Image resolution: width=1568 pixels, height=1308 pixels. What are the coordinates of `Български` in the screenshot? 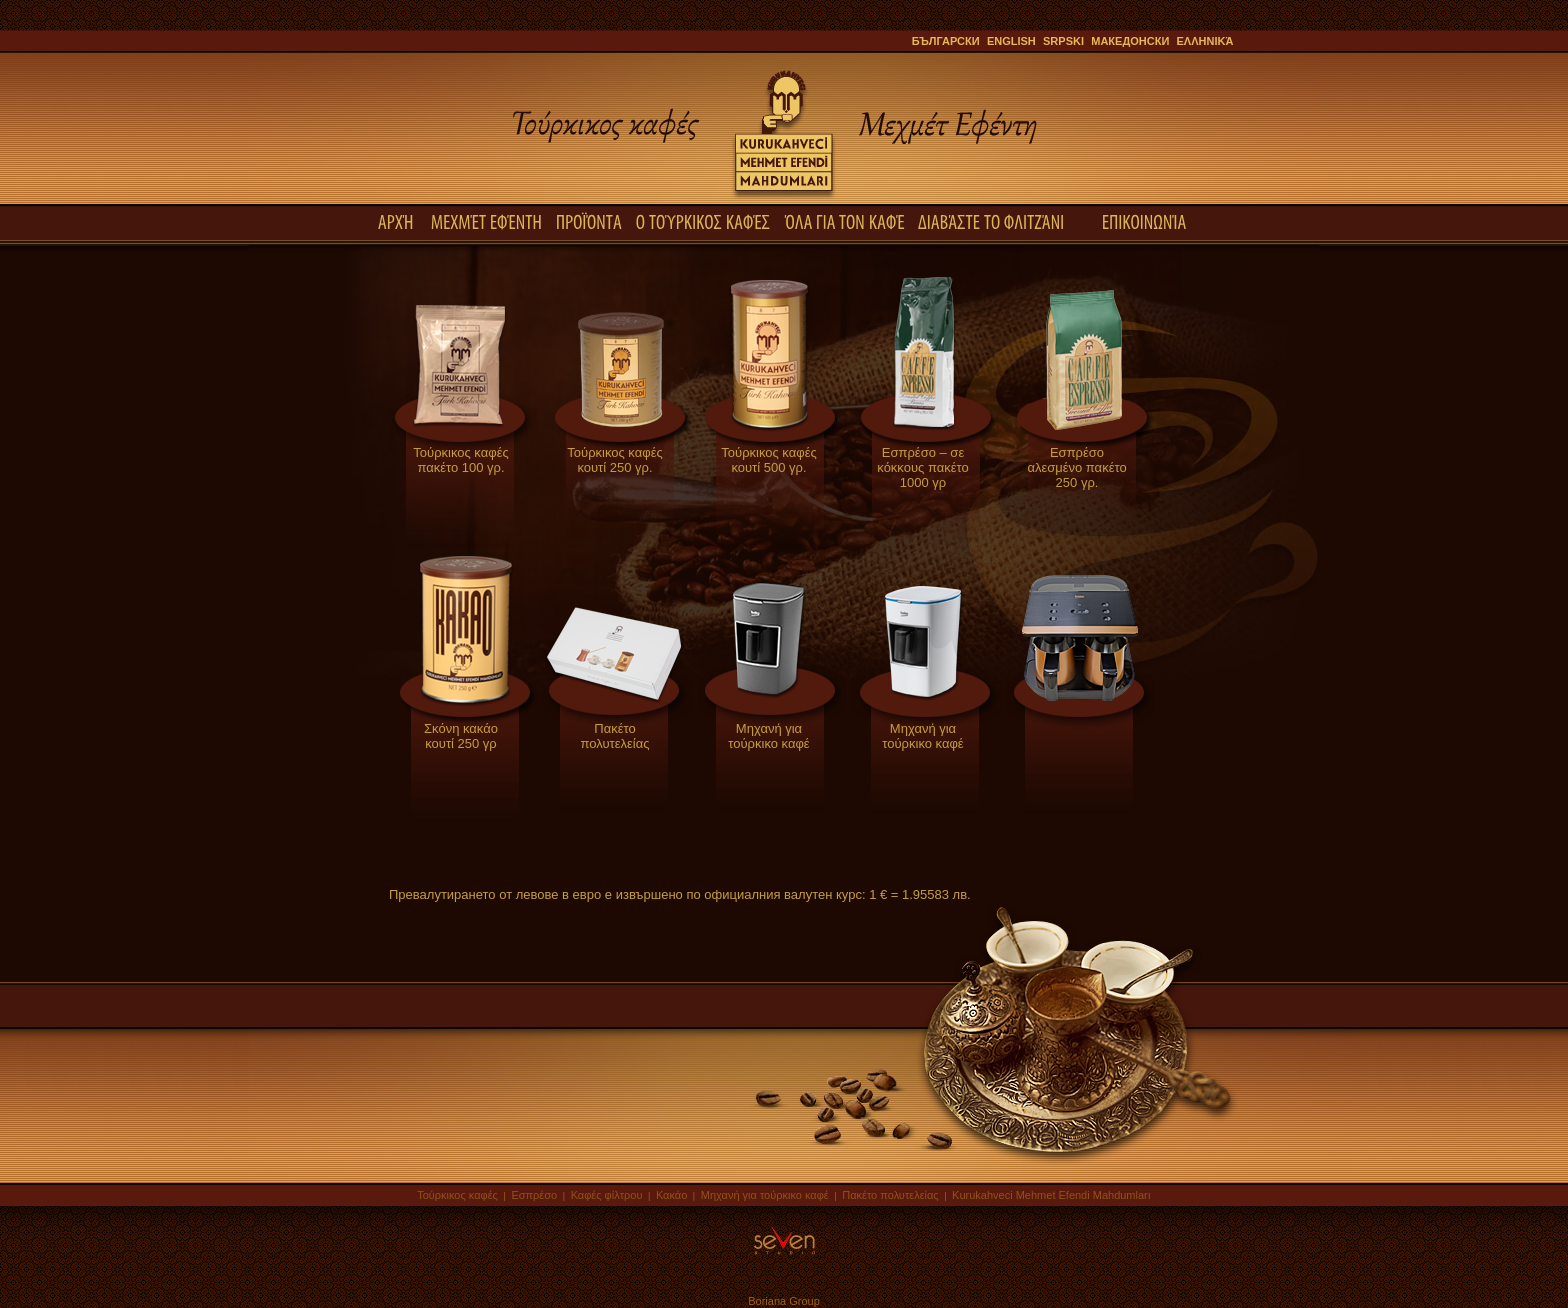 It's located at (946, 41).